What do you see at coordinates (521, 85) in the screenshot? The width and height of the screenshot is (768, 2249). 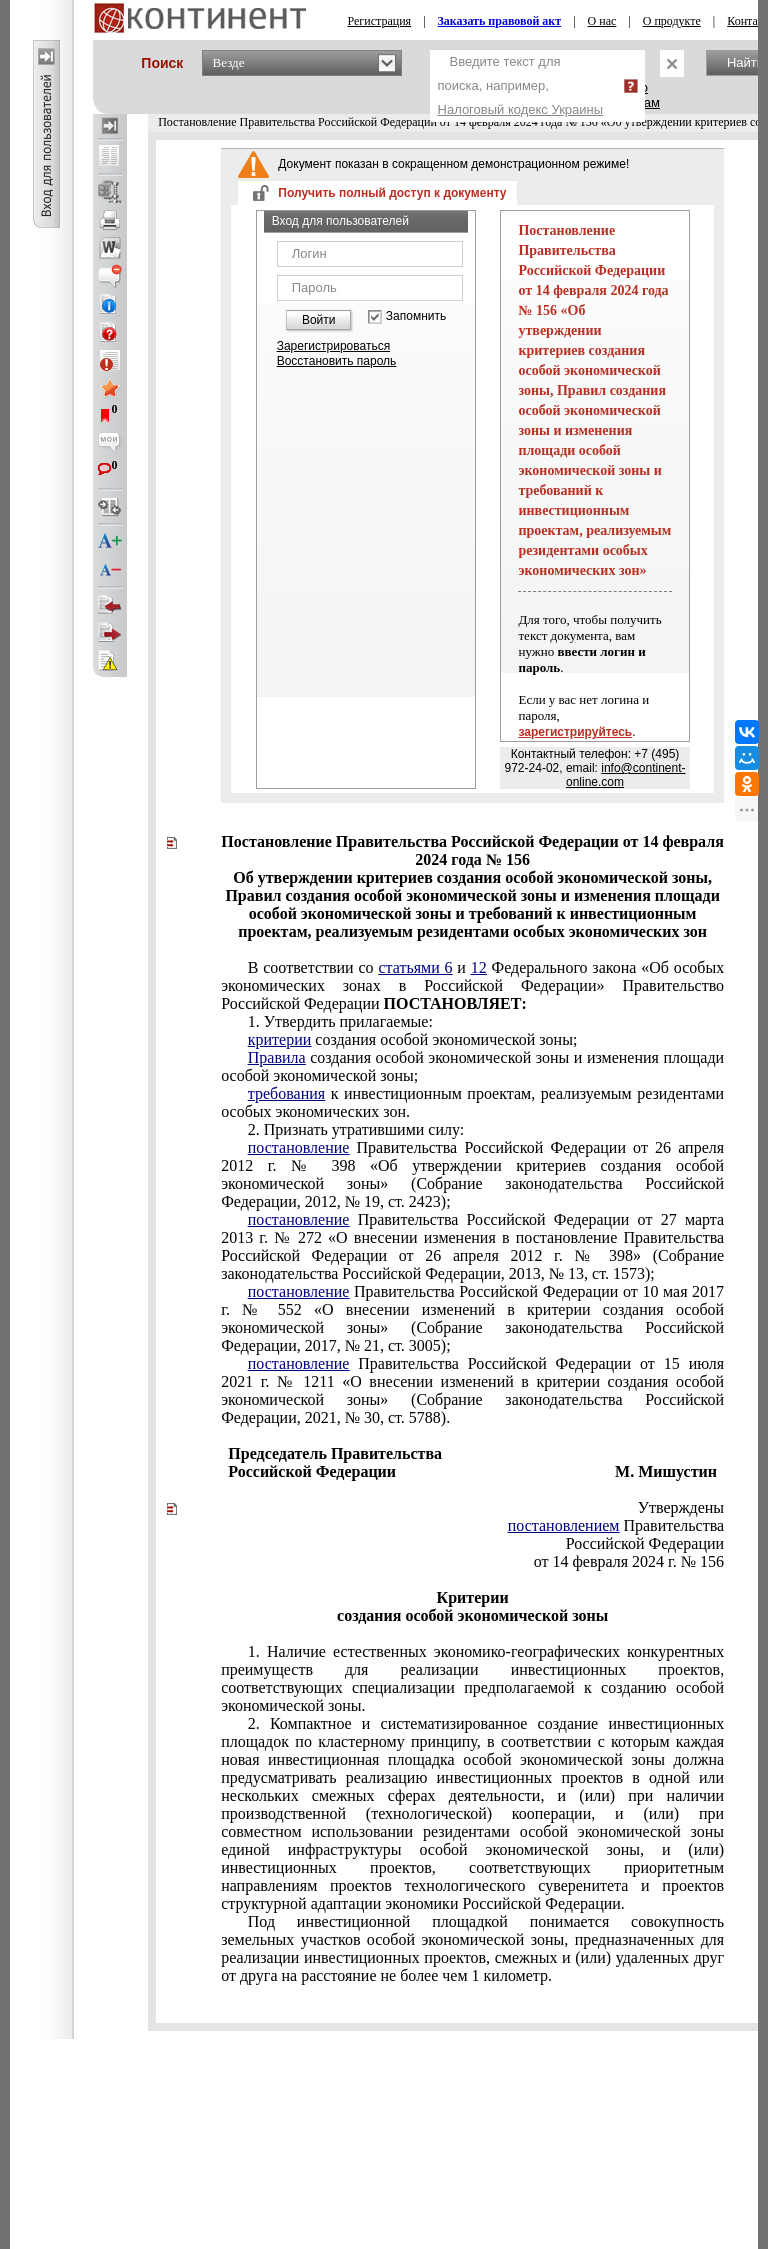 I see `Введите текст для поиска, например,` at bounding box center [521, 85].